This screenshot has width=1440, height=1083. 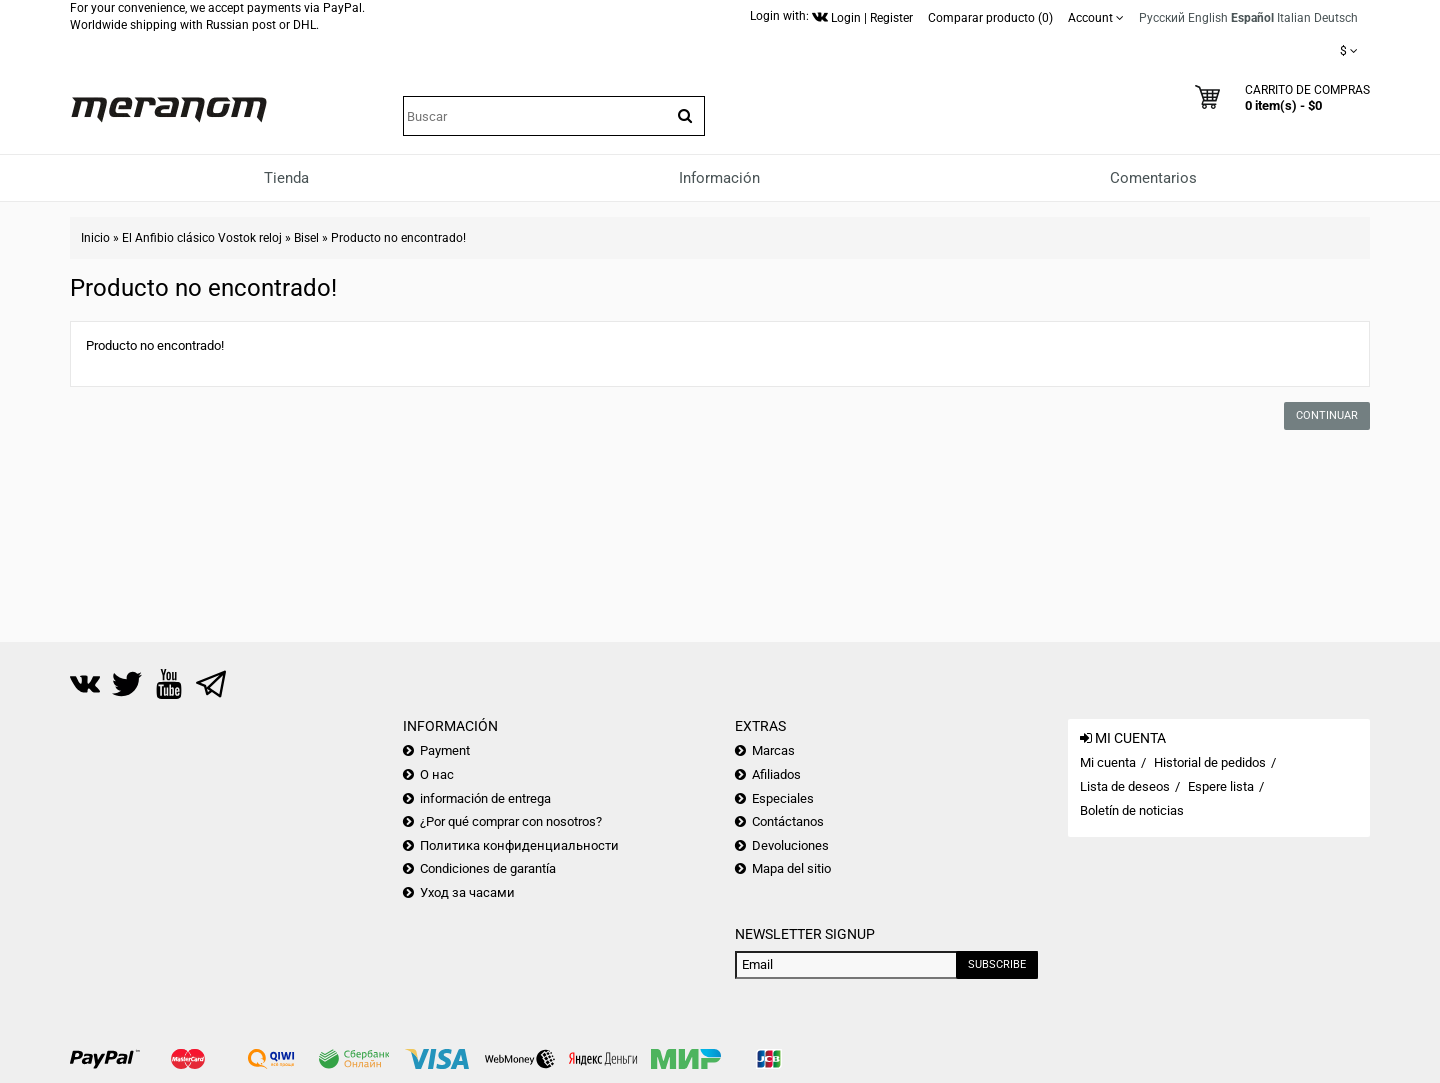 I want to click on Marcas, so click(x=773, y=750).